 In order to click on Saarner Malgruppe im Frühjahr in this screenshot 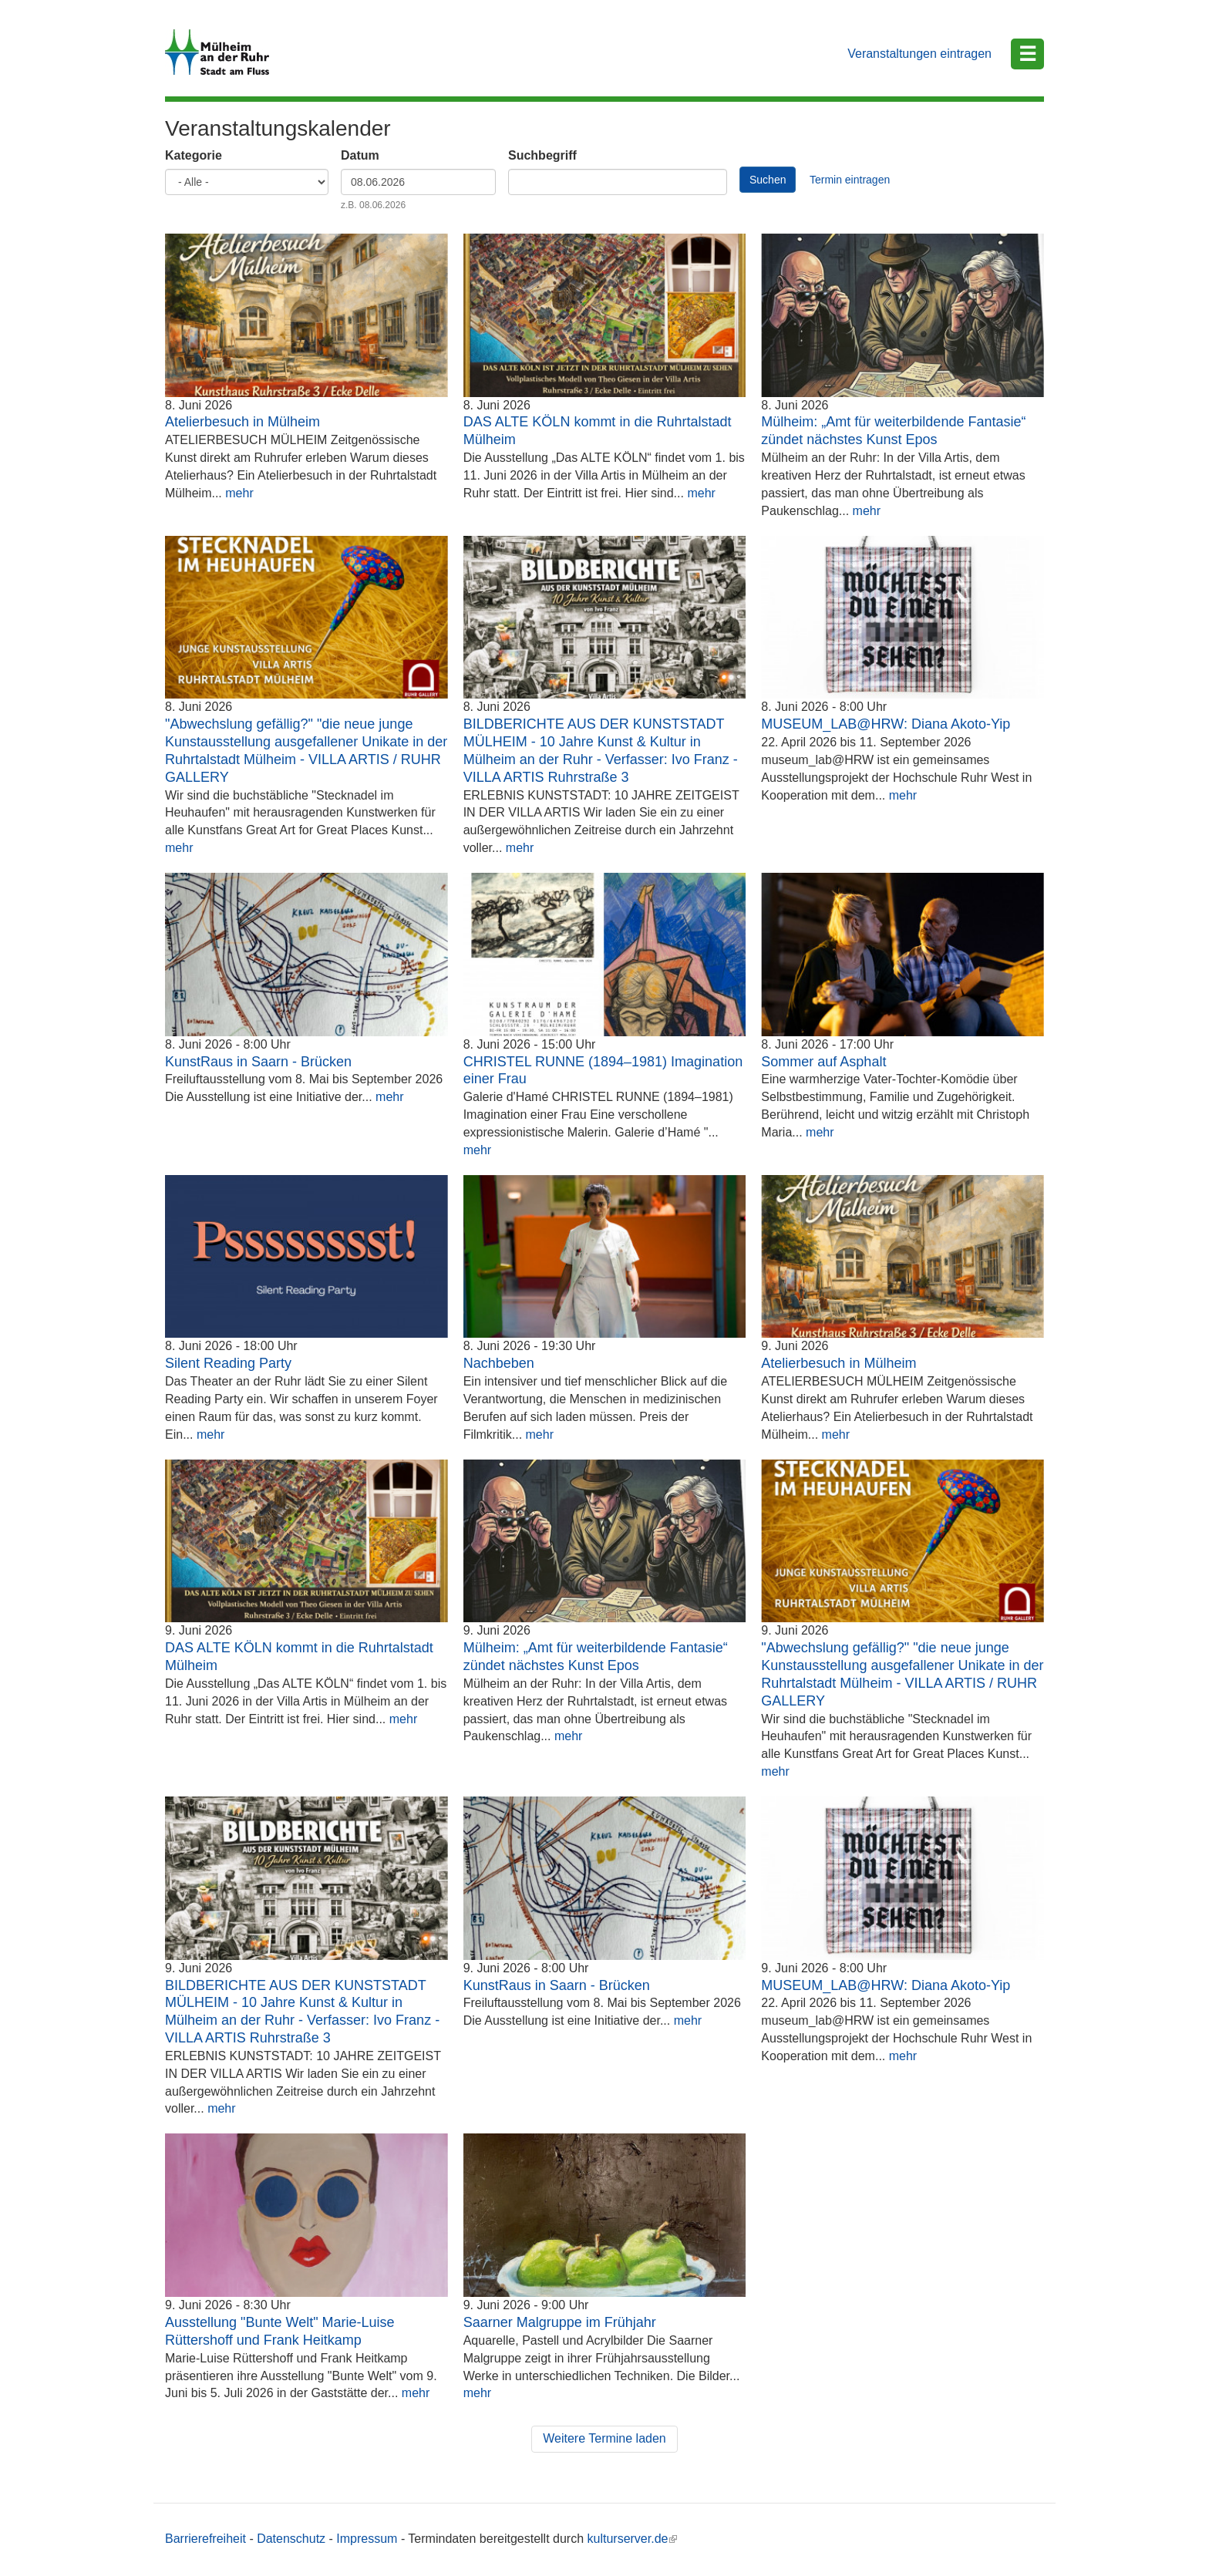, I will do `click(559, 2322)`.